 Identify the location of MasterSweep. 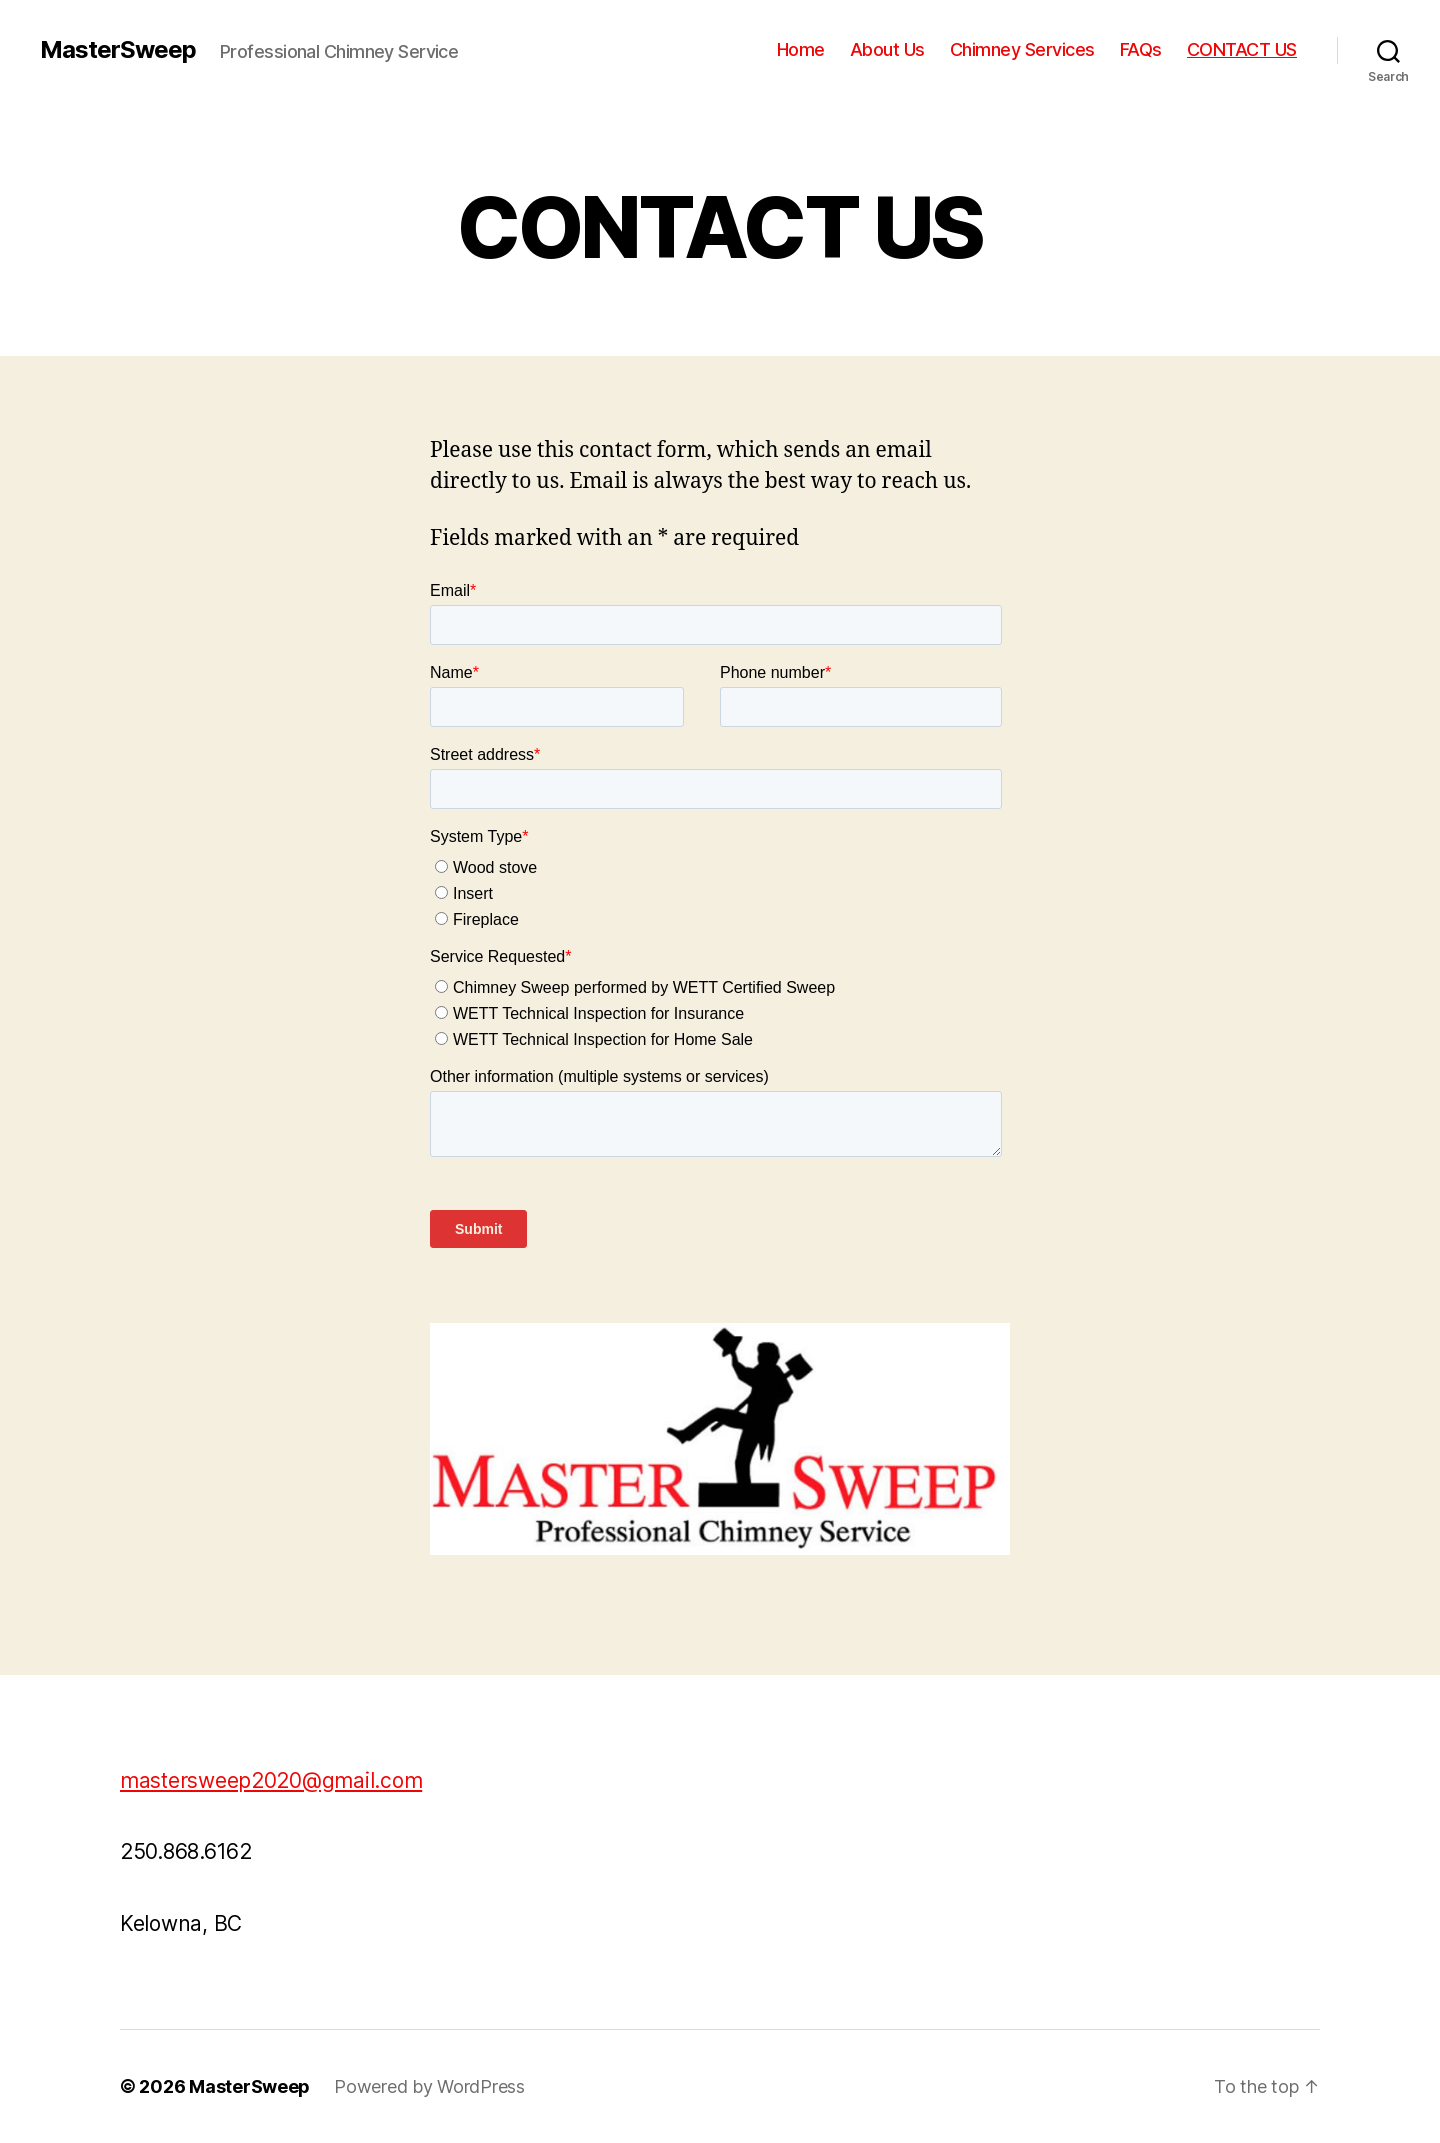
(118, 50).